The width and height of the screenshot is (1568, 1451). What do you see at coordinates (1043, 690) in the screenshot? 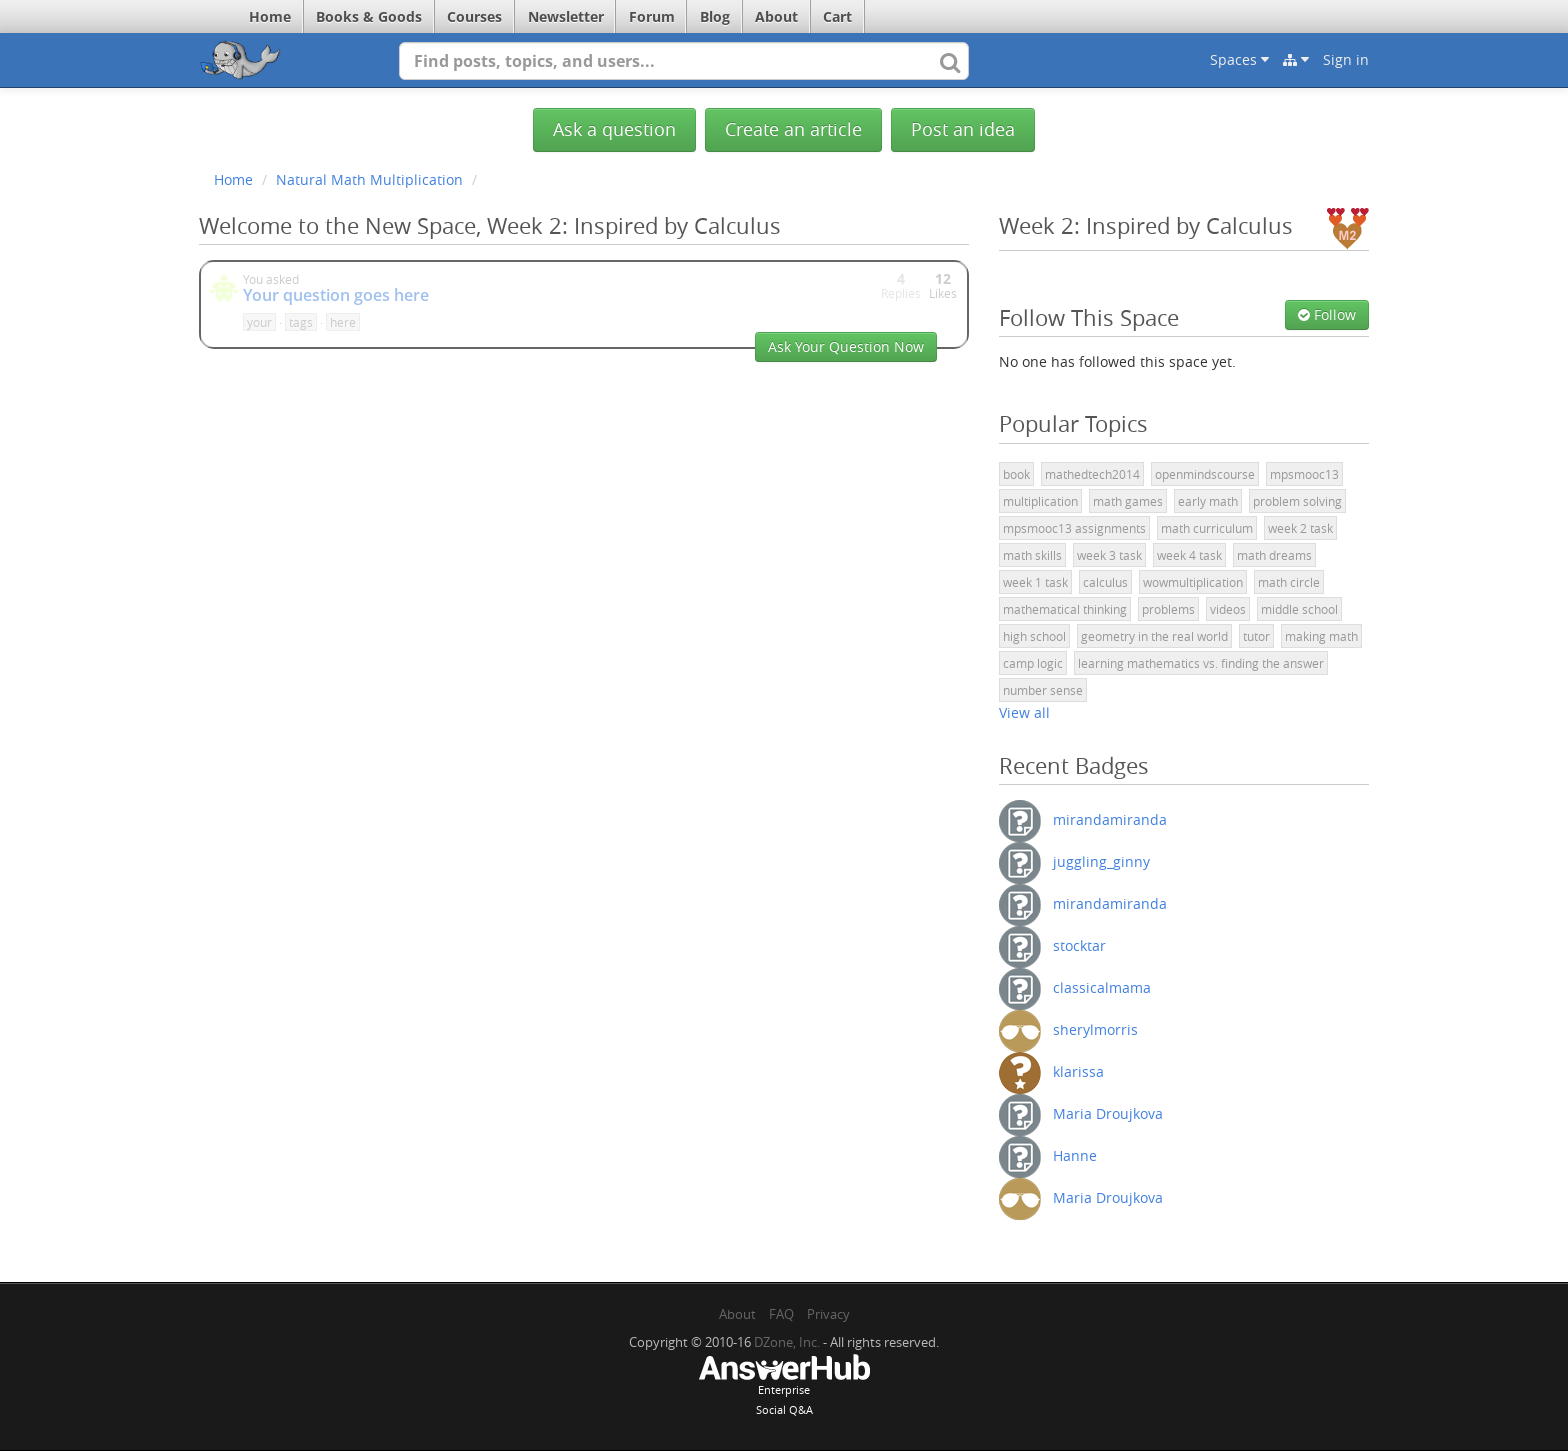
I see `number sense` at bounding box center [1043, 690].